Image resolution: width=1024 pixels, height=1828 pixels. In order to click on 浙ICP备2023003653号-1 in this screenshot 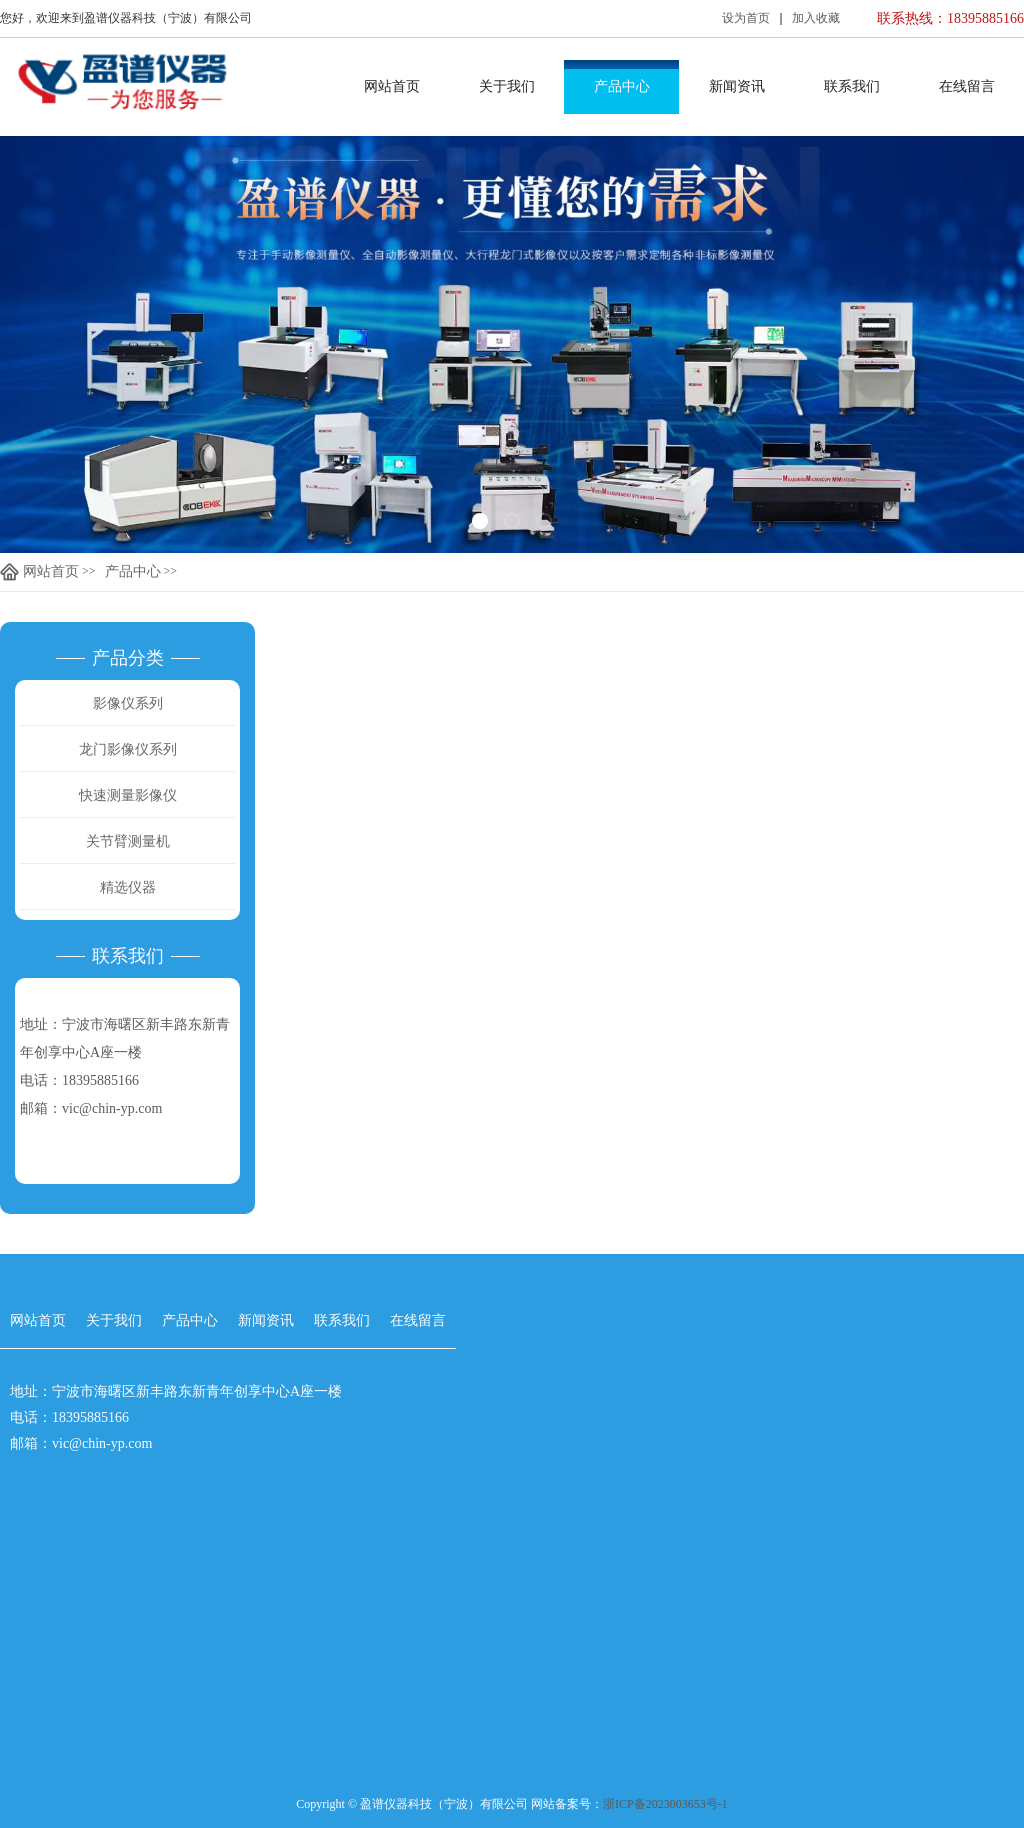, I will do `click(665, 1804)`.